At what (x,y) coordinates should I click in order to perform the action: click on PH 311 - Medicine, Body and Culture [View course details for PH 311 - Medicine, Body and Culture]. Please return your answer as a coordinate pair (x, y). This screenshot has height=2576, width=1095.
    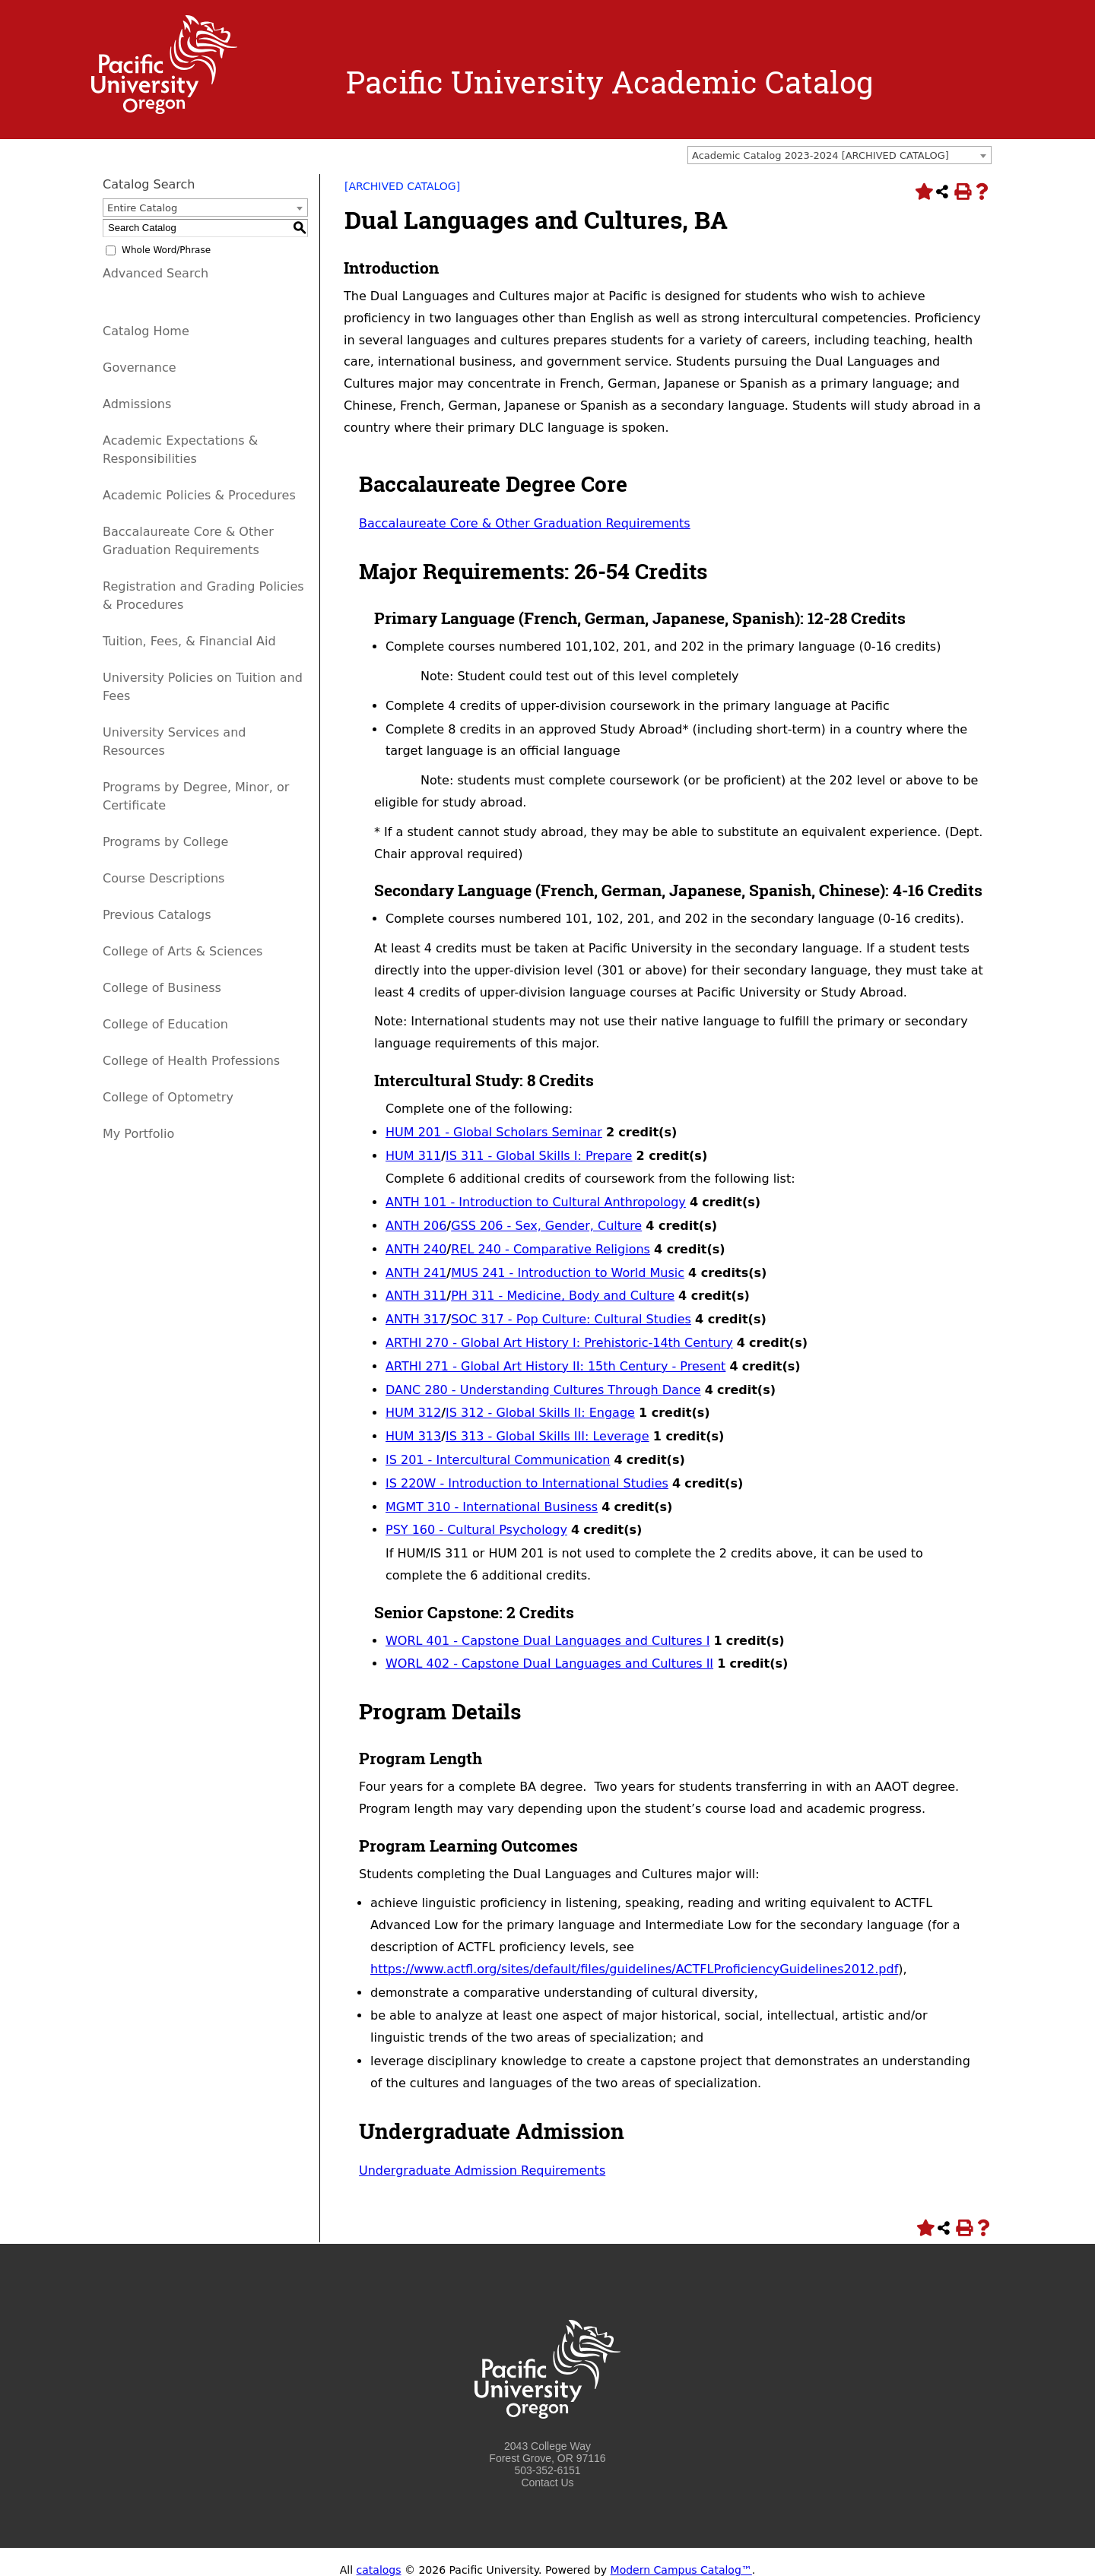
    Looking at the image, I should click on (562, 1295).